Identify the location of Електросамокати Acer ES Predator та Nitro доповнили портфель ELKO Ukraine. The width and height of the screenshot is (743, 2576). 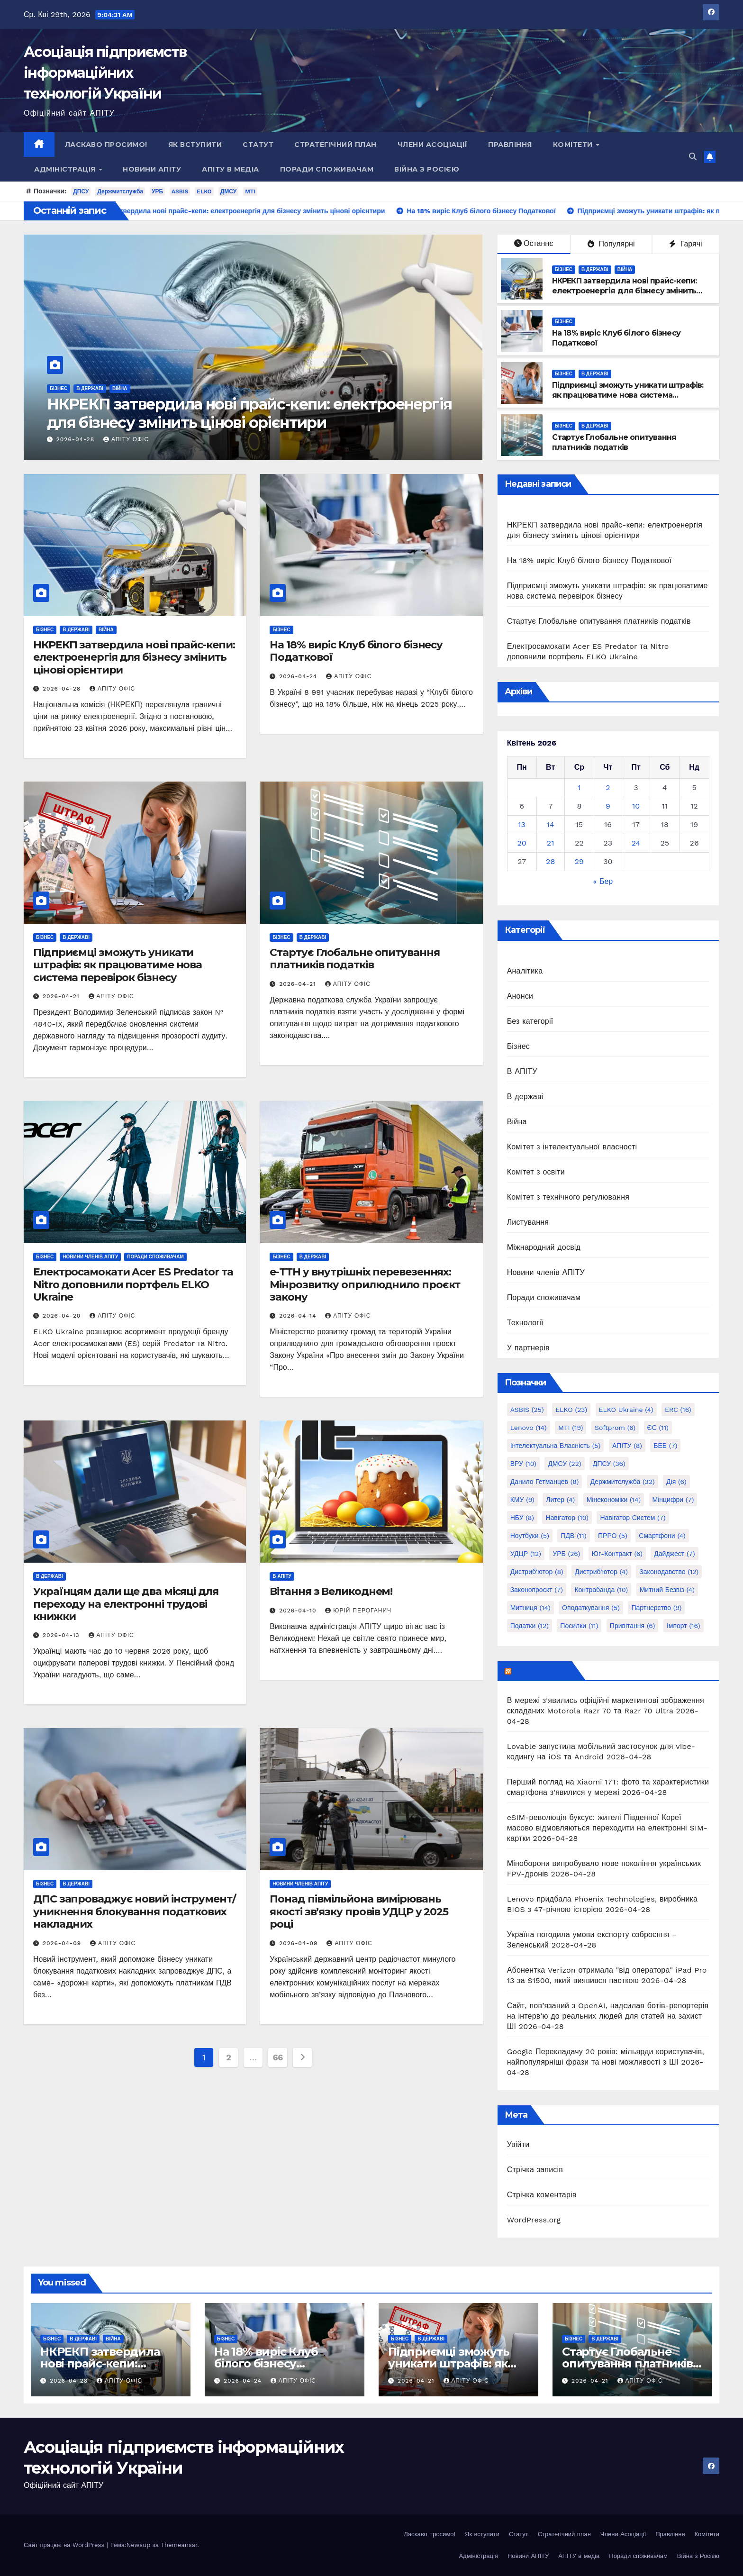
(133, 1284).